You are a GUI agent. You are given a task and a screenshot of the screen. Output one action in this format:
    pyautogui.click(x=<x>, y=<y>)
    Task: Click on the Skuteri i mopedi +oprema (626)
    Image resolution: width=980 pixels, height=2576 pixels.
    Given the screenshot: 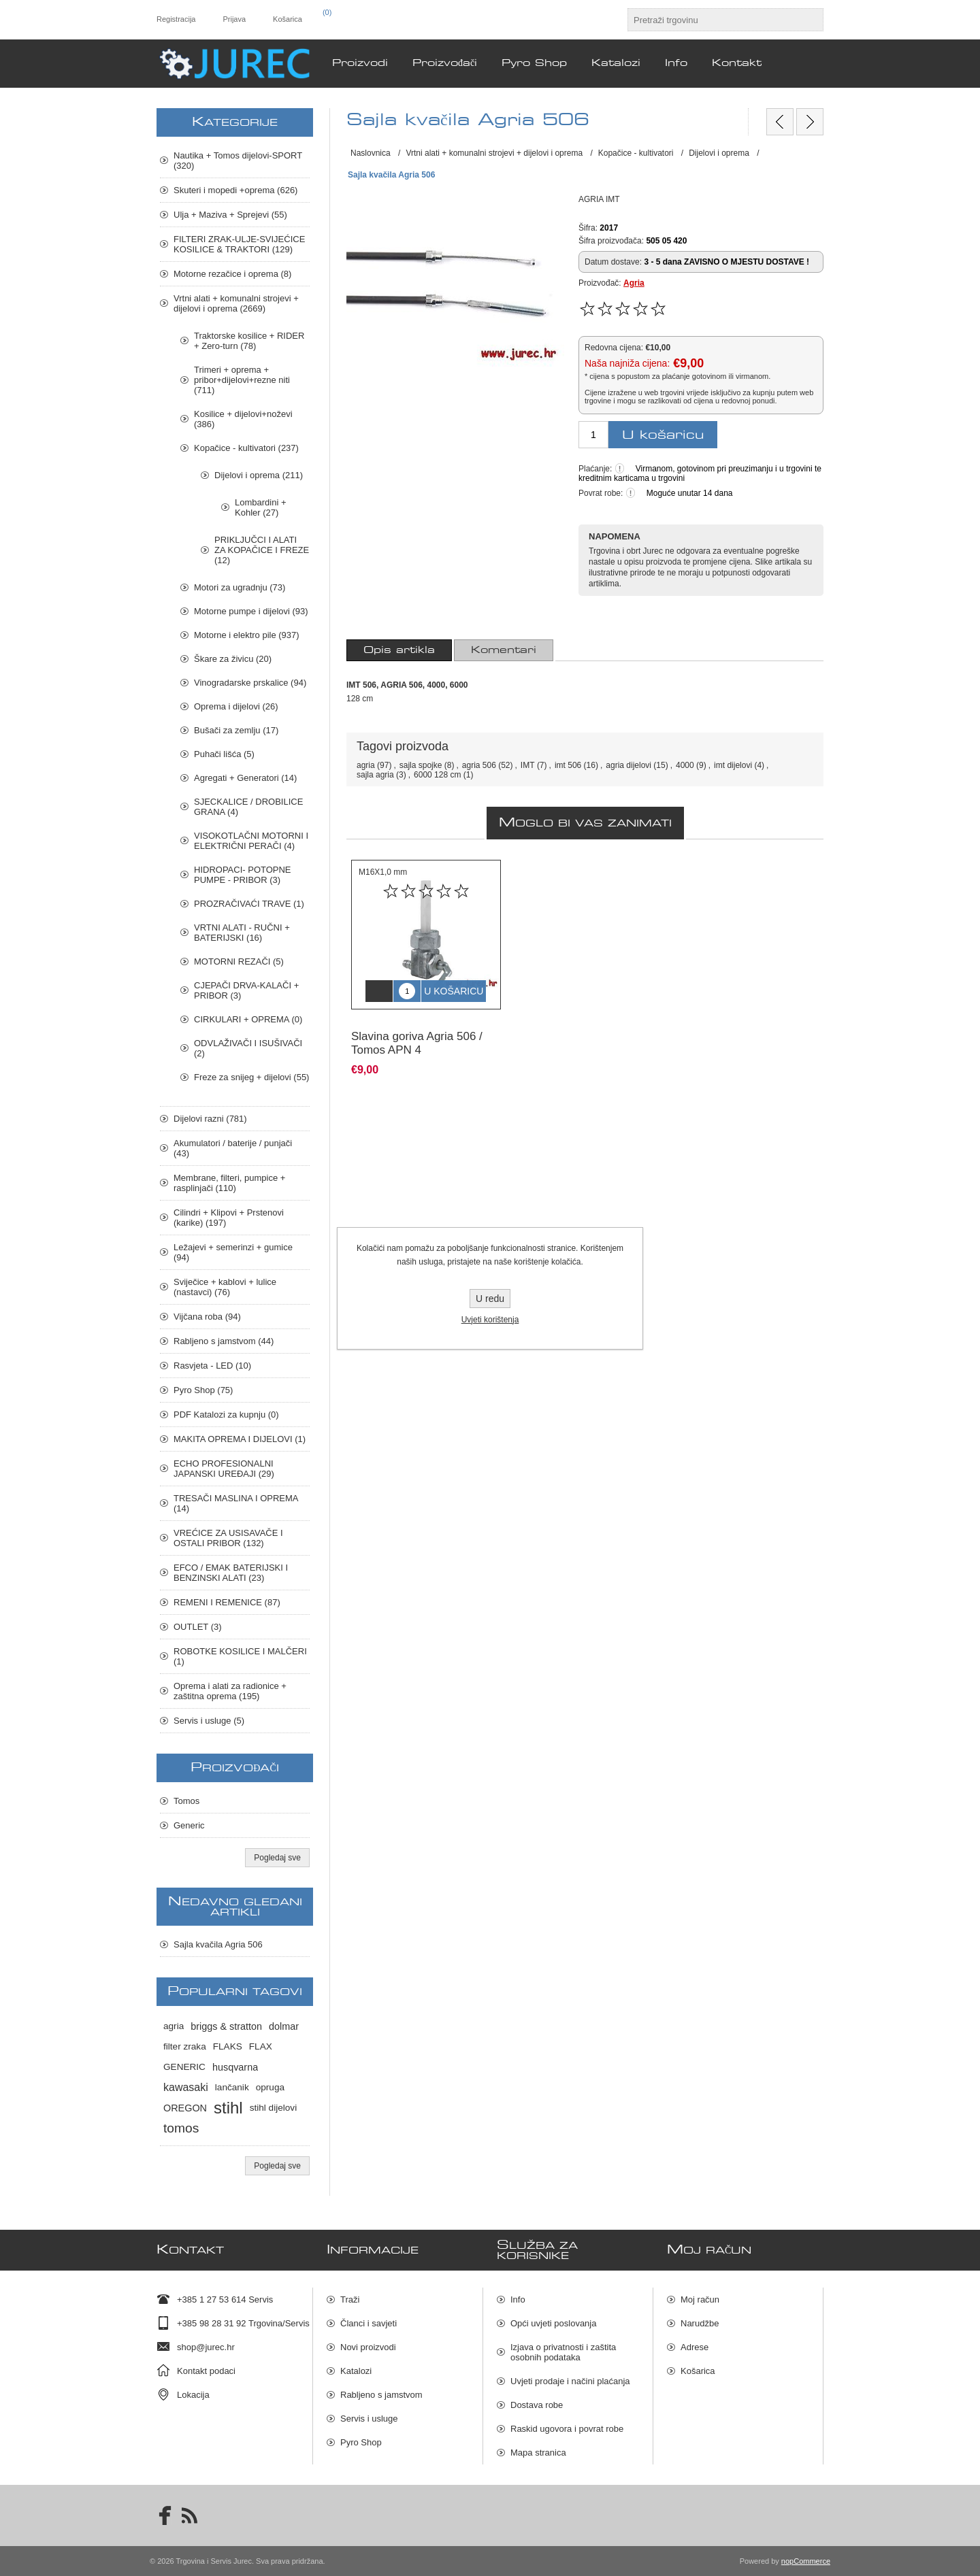 What is the action you would take?
    pyautogui.click(x=235, y=190)
    